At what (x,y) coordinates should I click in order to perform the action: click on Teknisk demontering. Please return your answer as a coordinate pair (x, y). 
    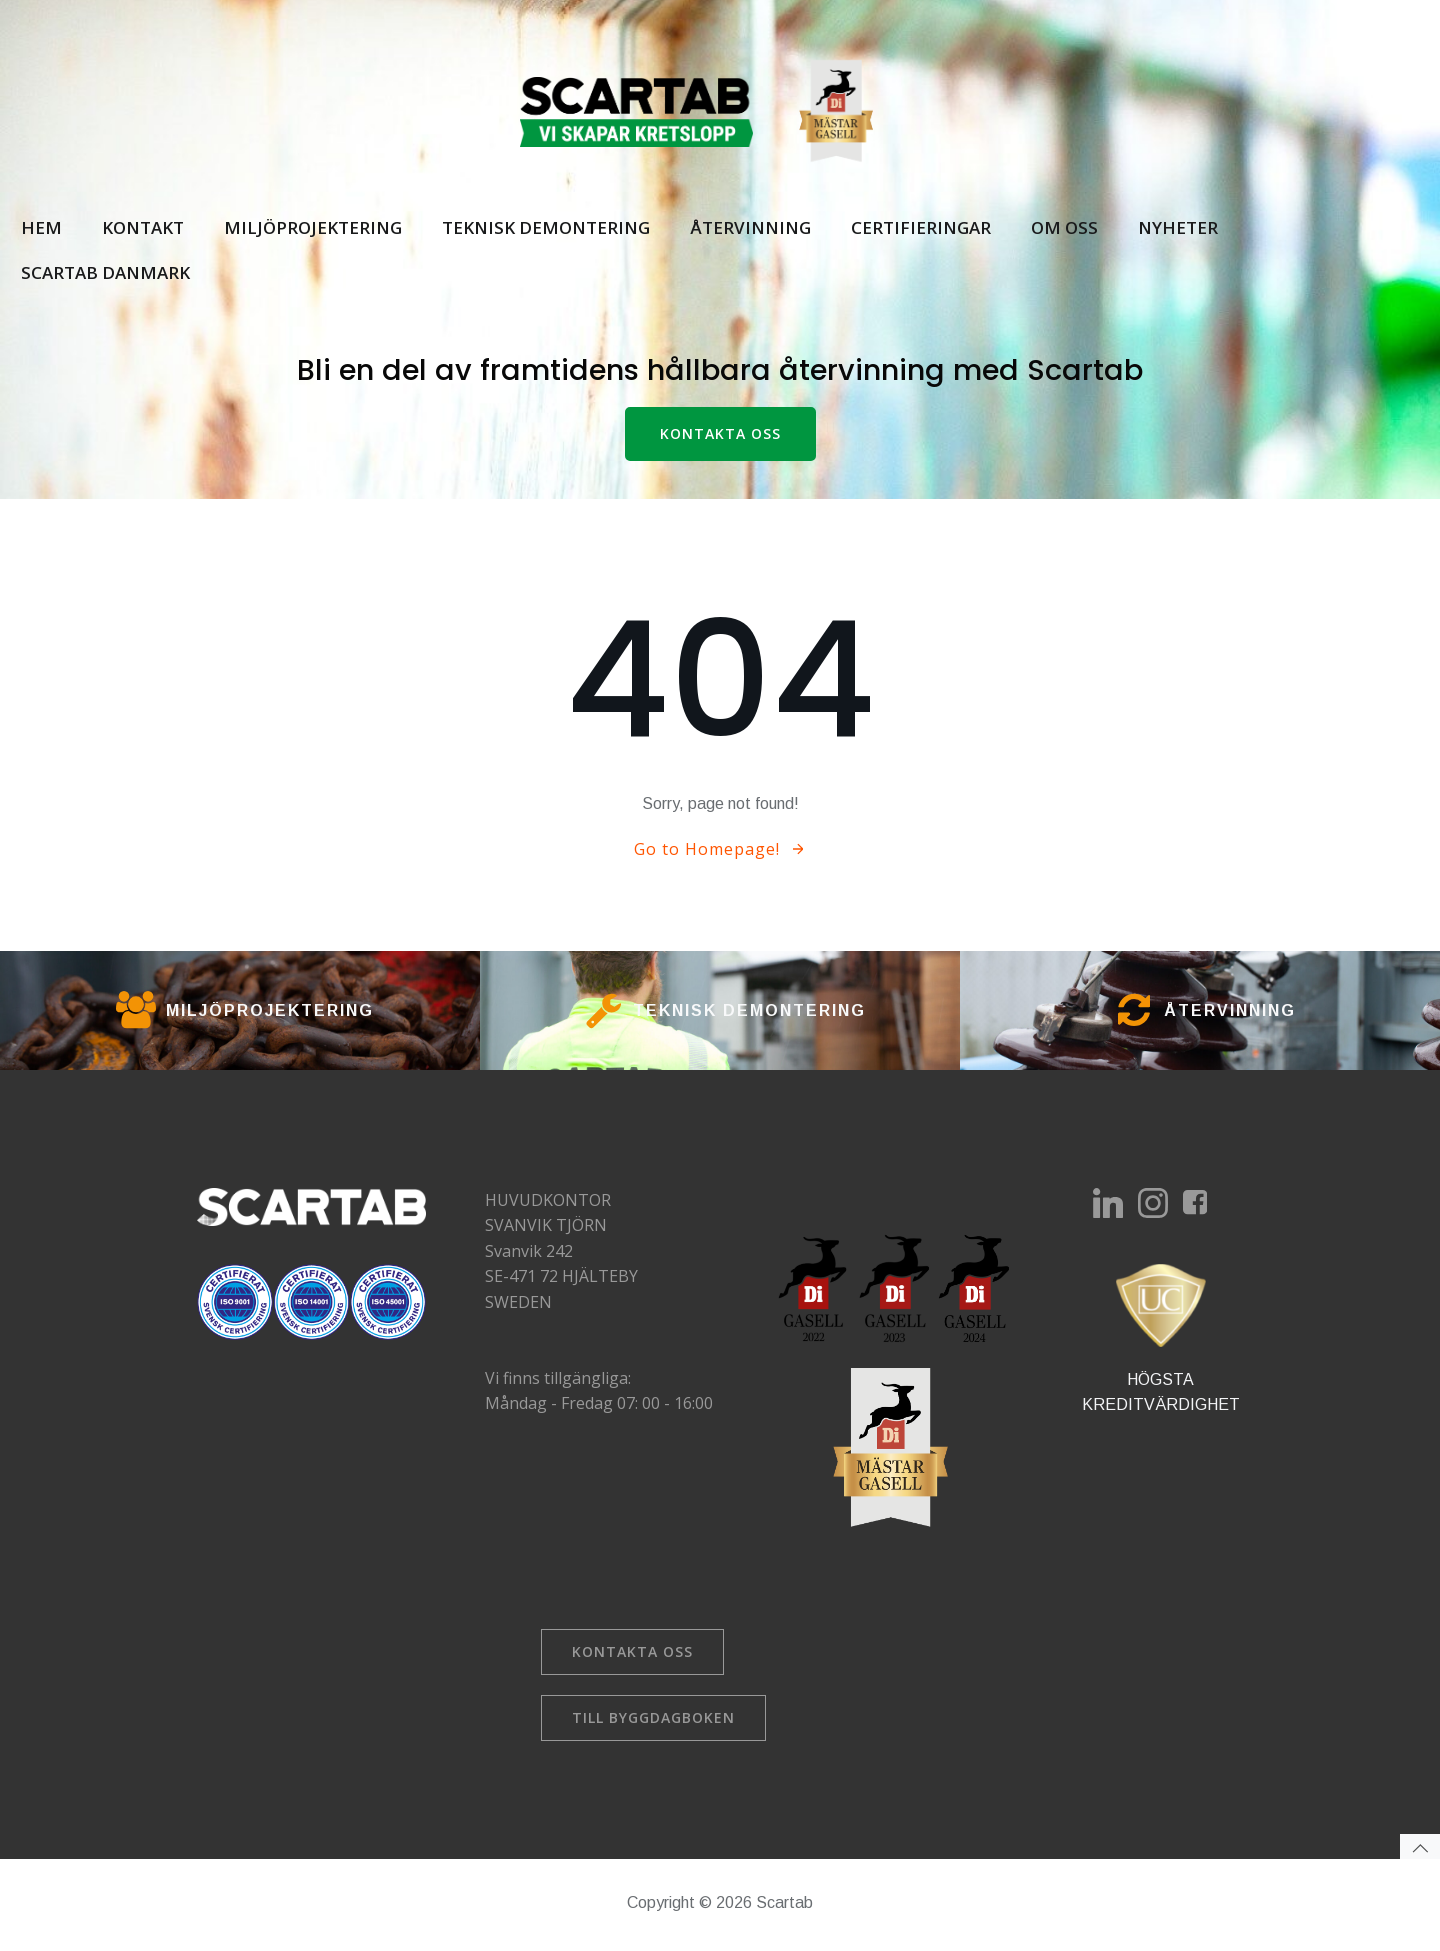
    Looking at the image, I should click on (545, 227).